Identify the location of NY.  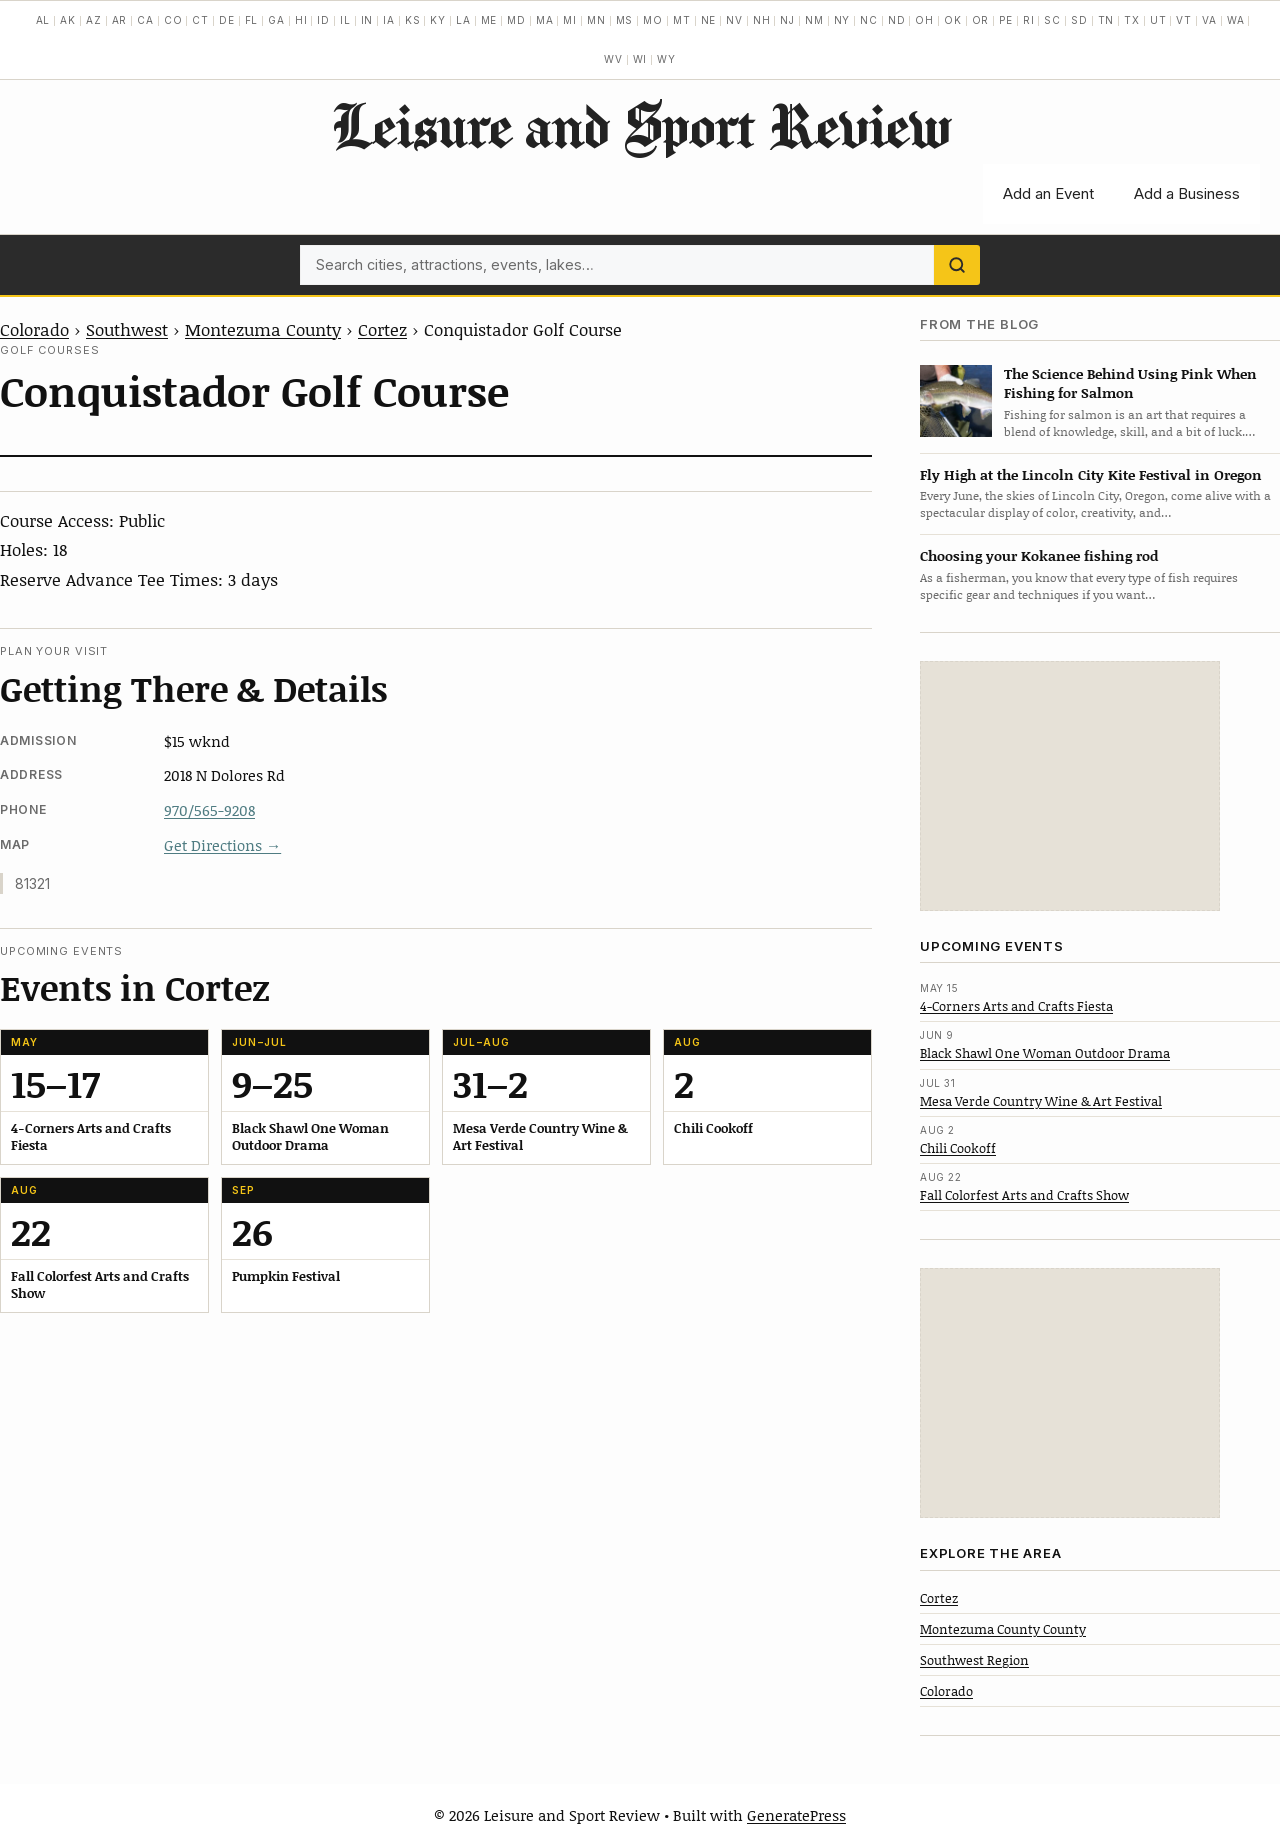
(842, 20).